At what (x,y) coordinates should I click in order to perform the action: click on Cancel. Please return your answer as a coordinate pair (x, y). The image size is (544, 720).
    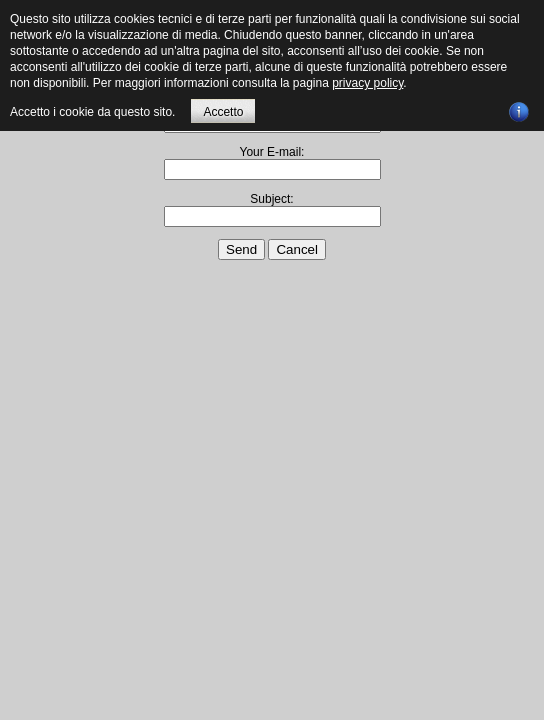
    Looking at the image, I should click on (297, 249).